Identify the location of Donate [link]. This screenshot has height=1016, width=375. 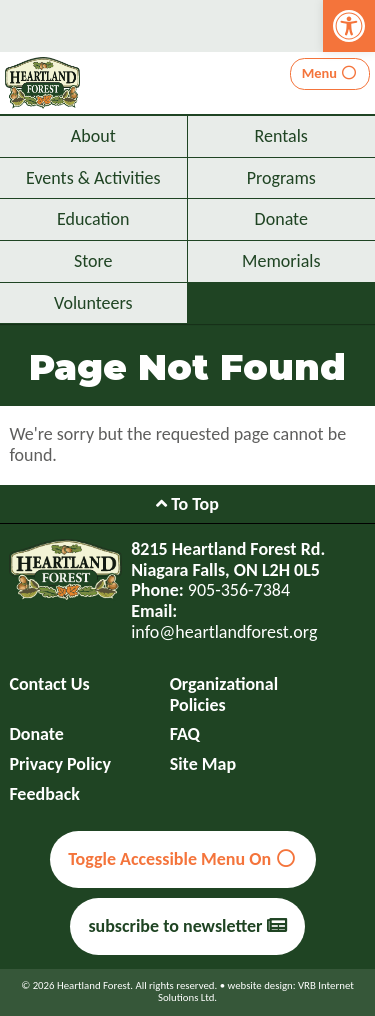
(281, 219).